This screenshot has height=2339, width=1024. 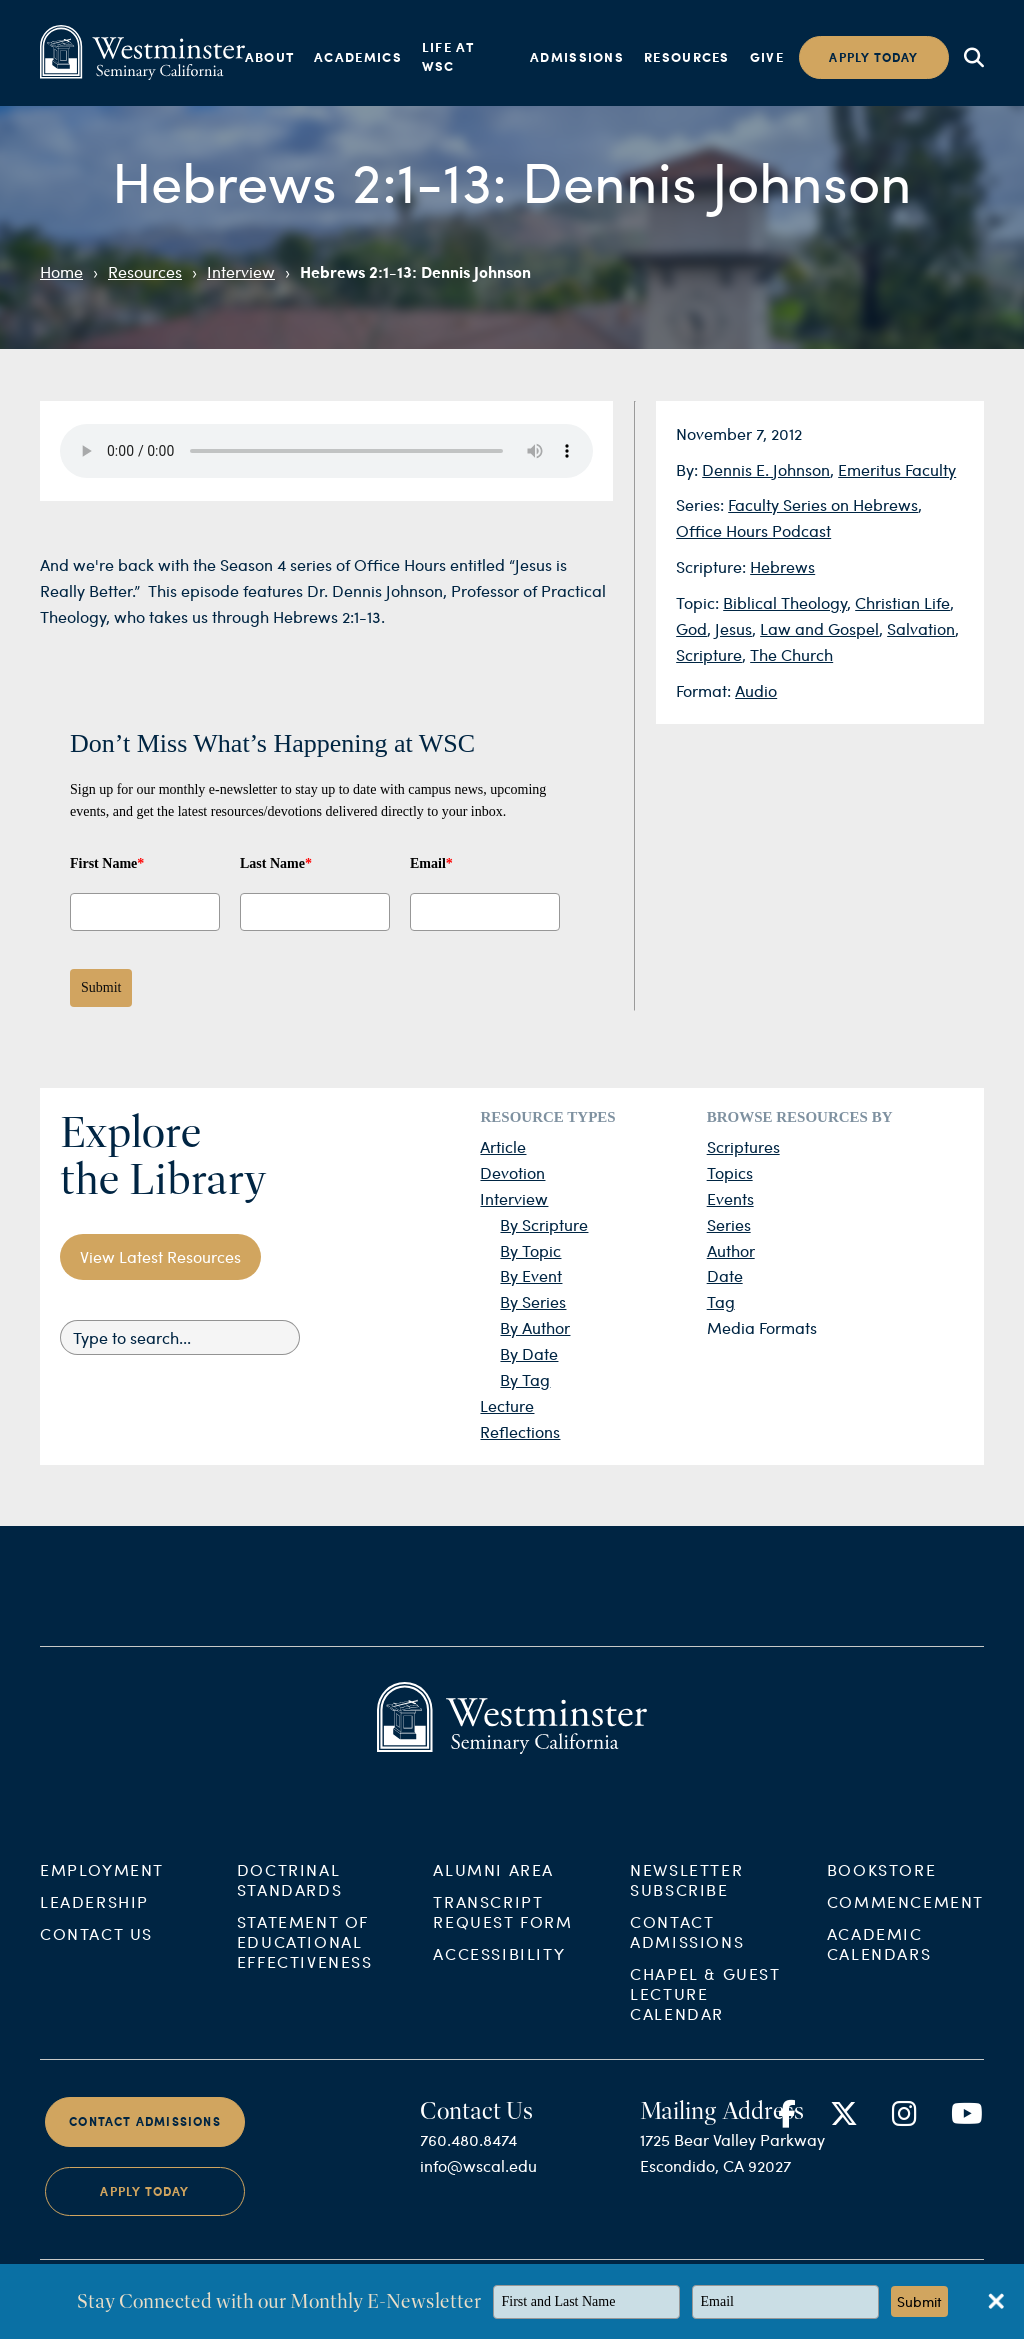 I want to click on Office Hours Podcast, so click(x=753, y=530).